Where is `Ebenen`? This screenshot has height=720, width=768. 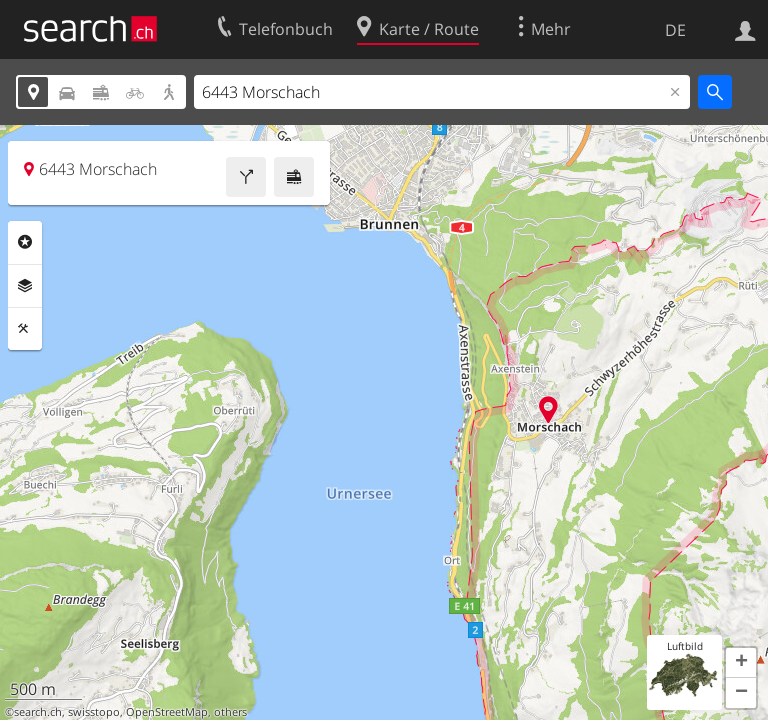
Ebenen is located at coordinates (25, 286).